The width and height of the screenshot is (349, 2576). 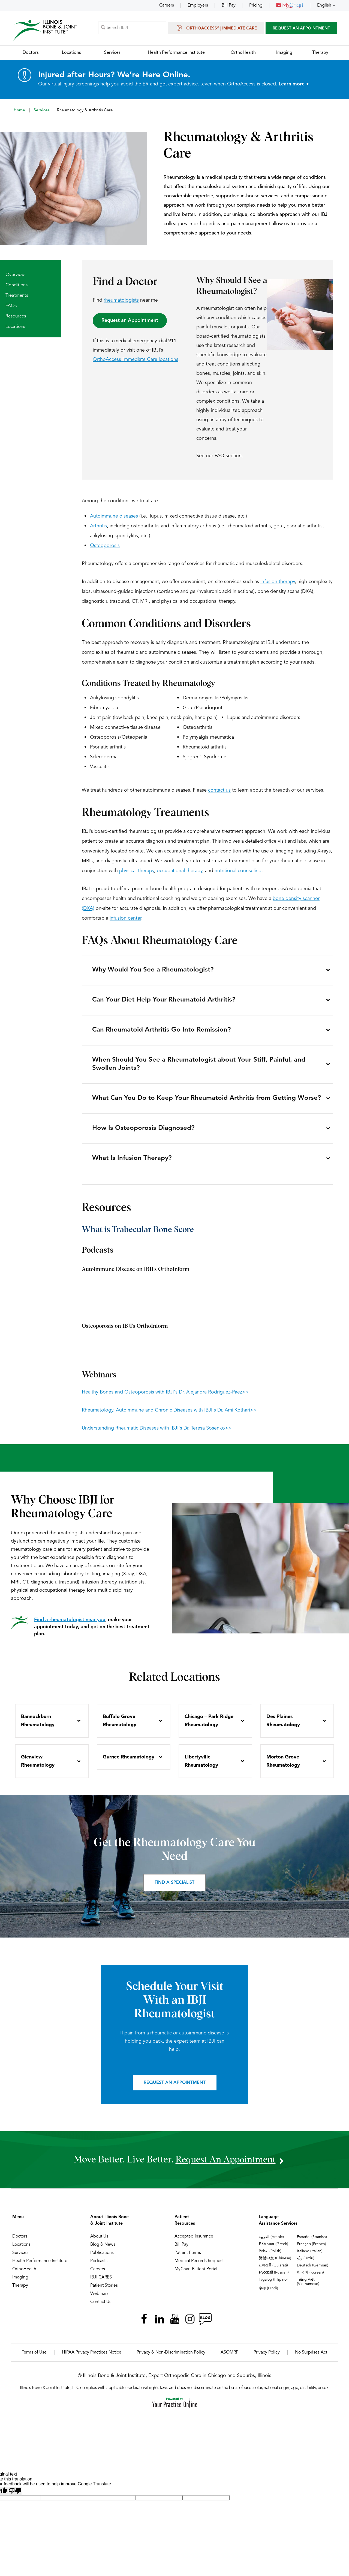 I want to click on infusion center, so click(x=125, y=918).